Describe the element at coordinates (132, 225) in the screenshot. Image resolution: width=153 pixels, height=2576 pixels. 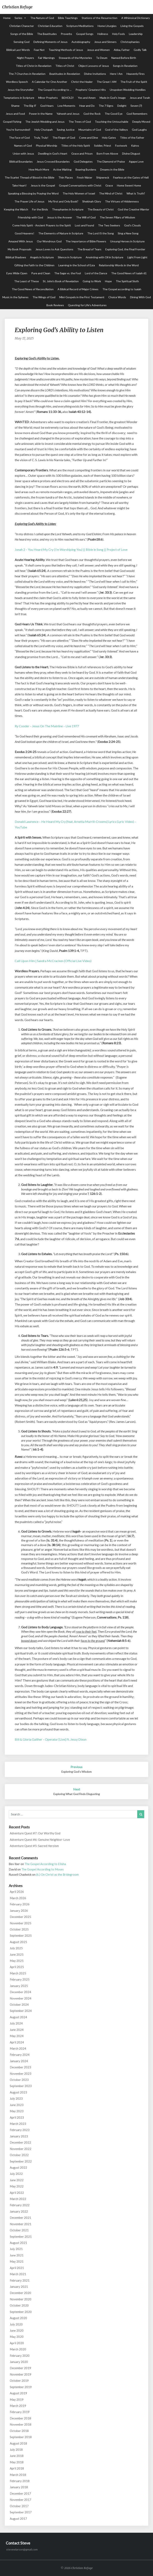
I see `God's Clouds` at that location.